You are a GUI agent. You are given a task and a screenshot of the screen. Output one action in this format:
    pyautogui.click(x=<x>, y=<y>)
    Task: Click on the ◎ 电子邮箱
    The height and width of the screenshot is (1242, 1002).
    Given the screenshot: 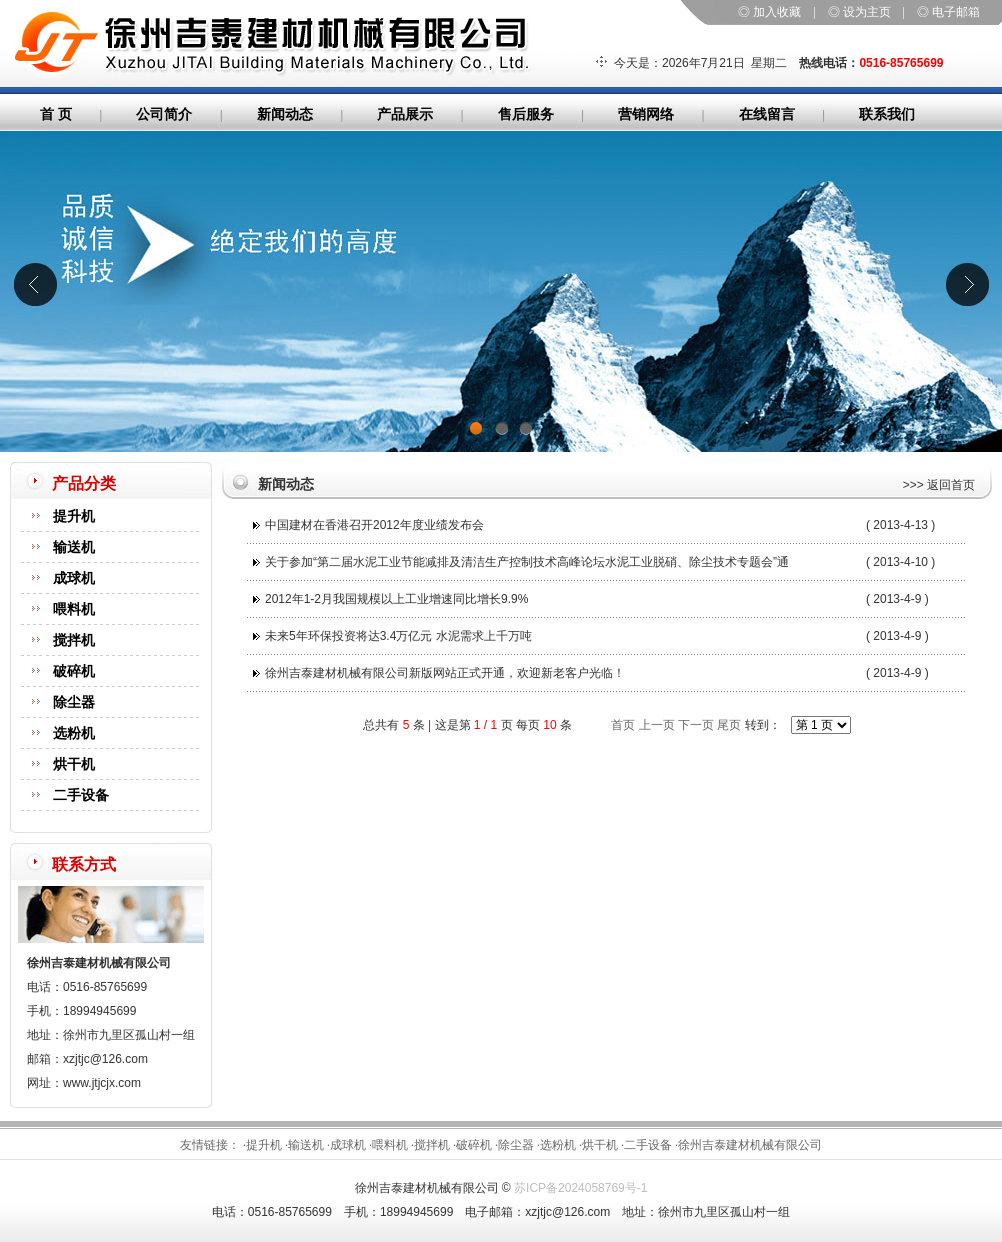 What is the action you would take?
    pyautogui.click(x=948, y=12)
    